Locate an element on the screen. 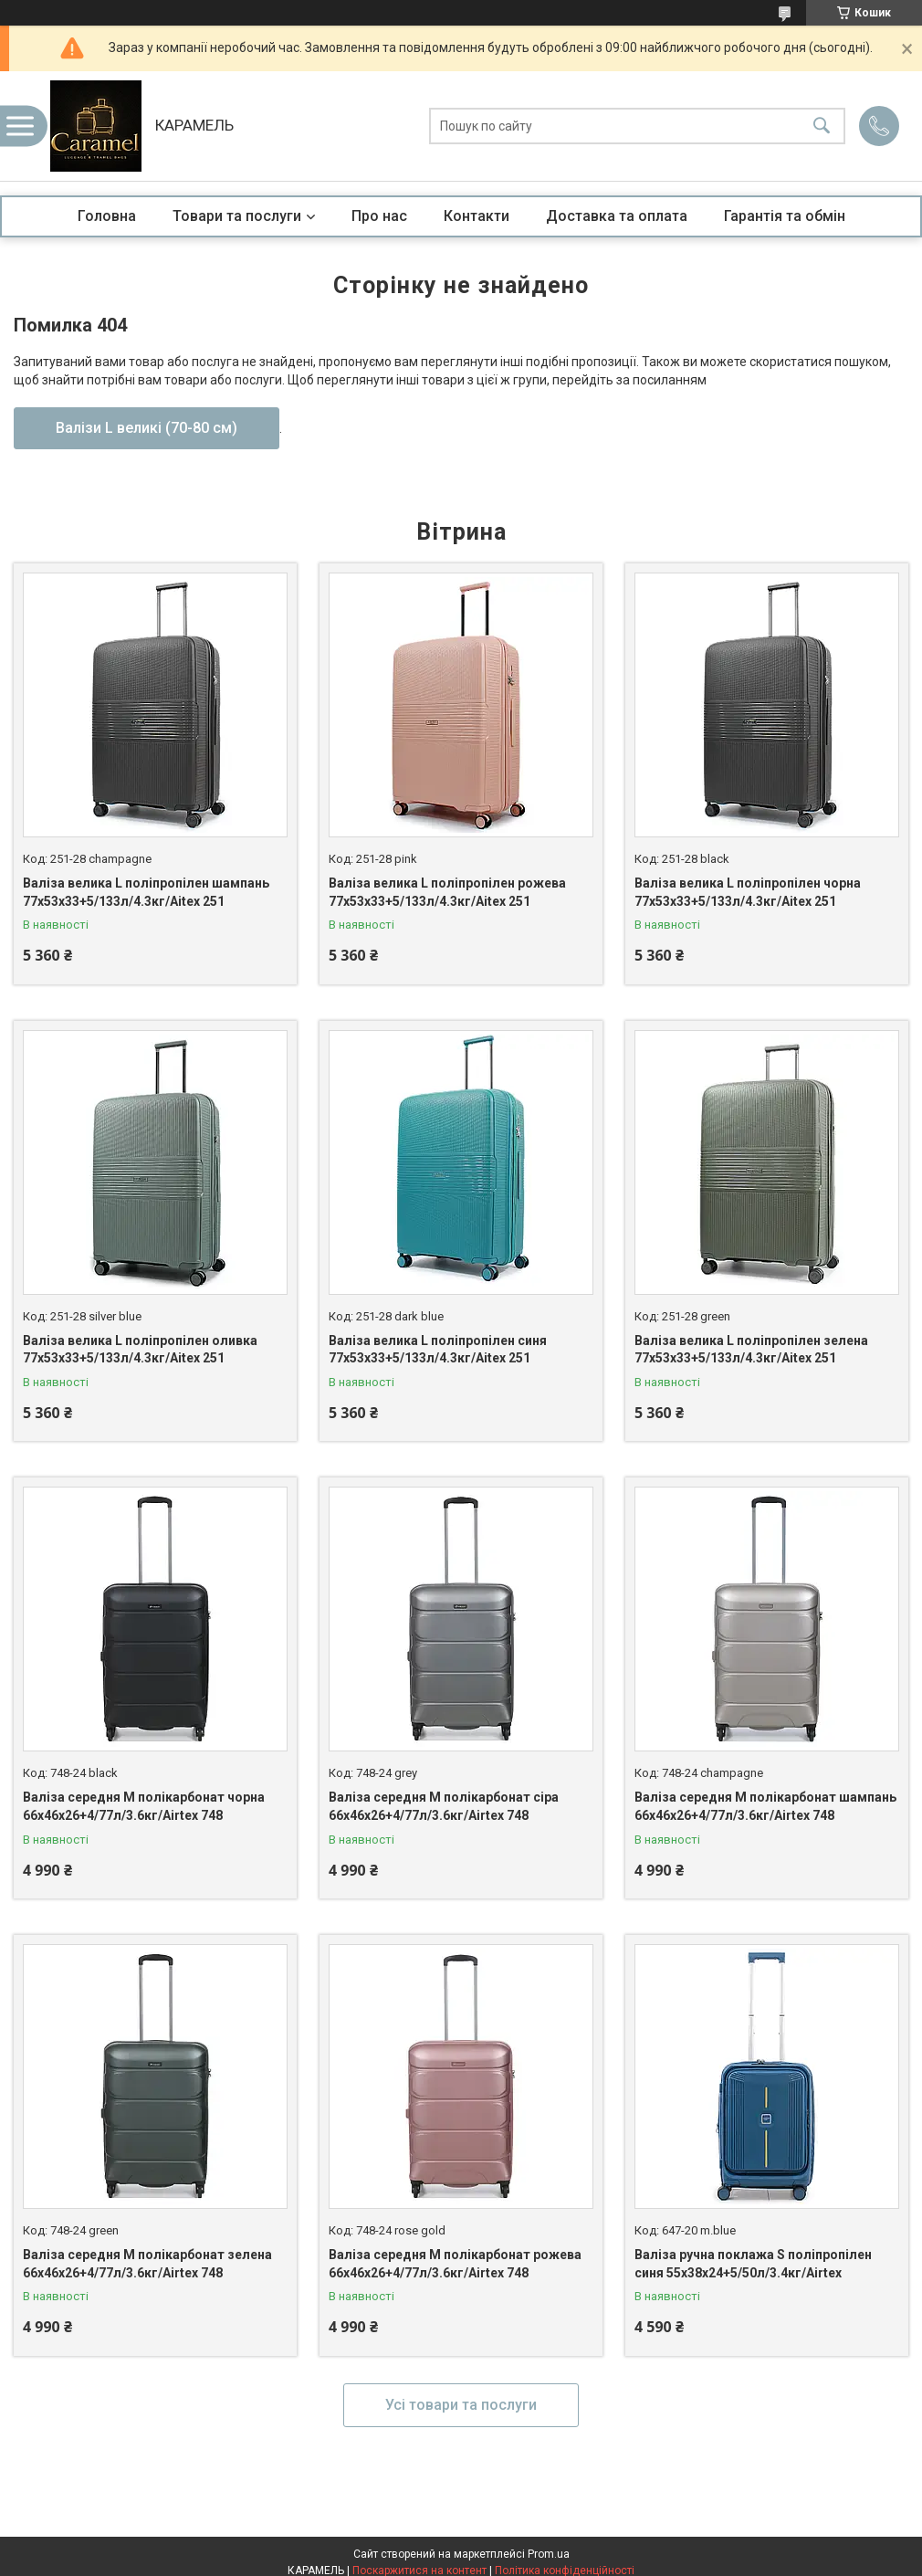 Image resolution: width=922 pixels, height=2576 pixels. Валіза велика L поліпропілен оливка 77х53х33+5/133л/4.3кг/Aitex 251 is located at coordinates (140, 1349).